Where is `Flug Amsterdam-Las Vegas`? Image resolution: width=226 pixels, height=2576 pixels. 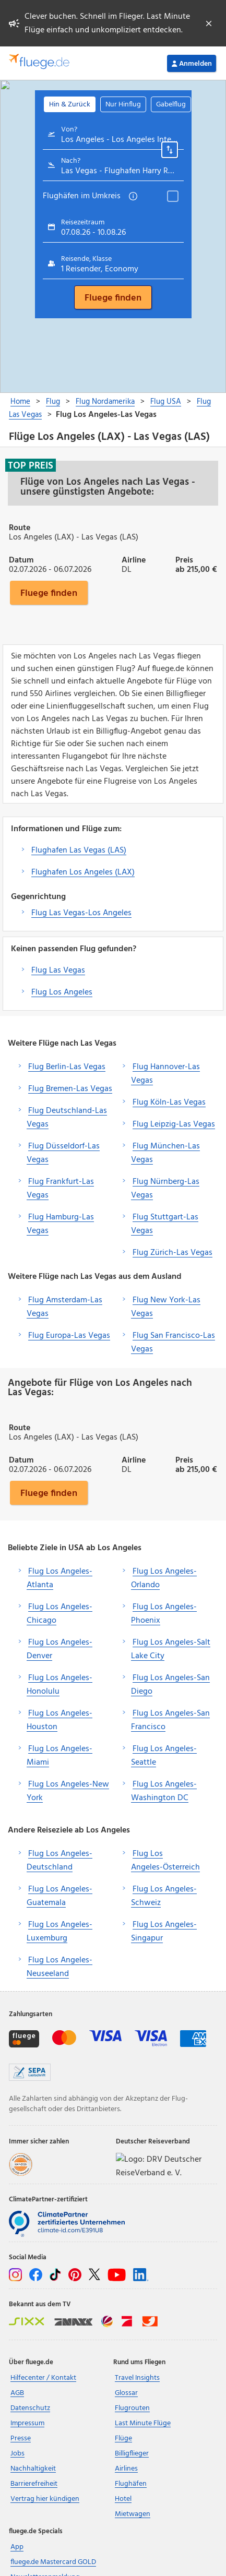
Flug Amsterdam-Las Vegas is located at coordinates (64, 1307).